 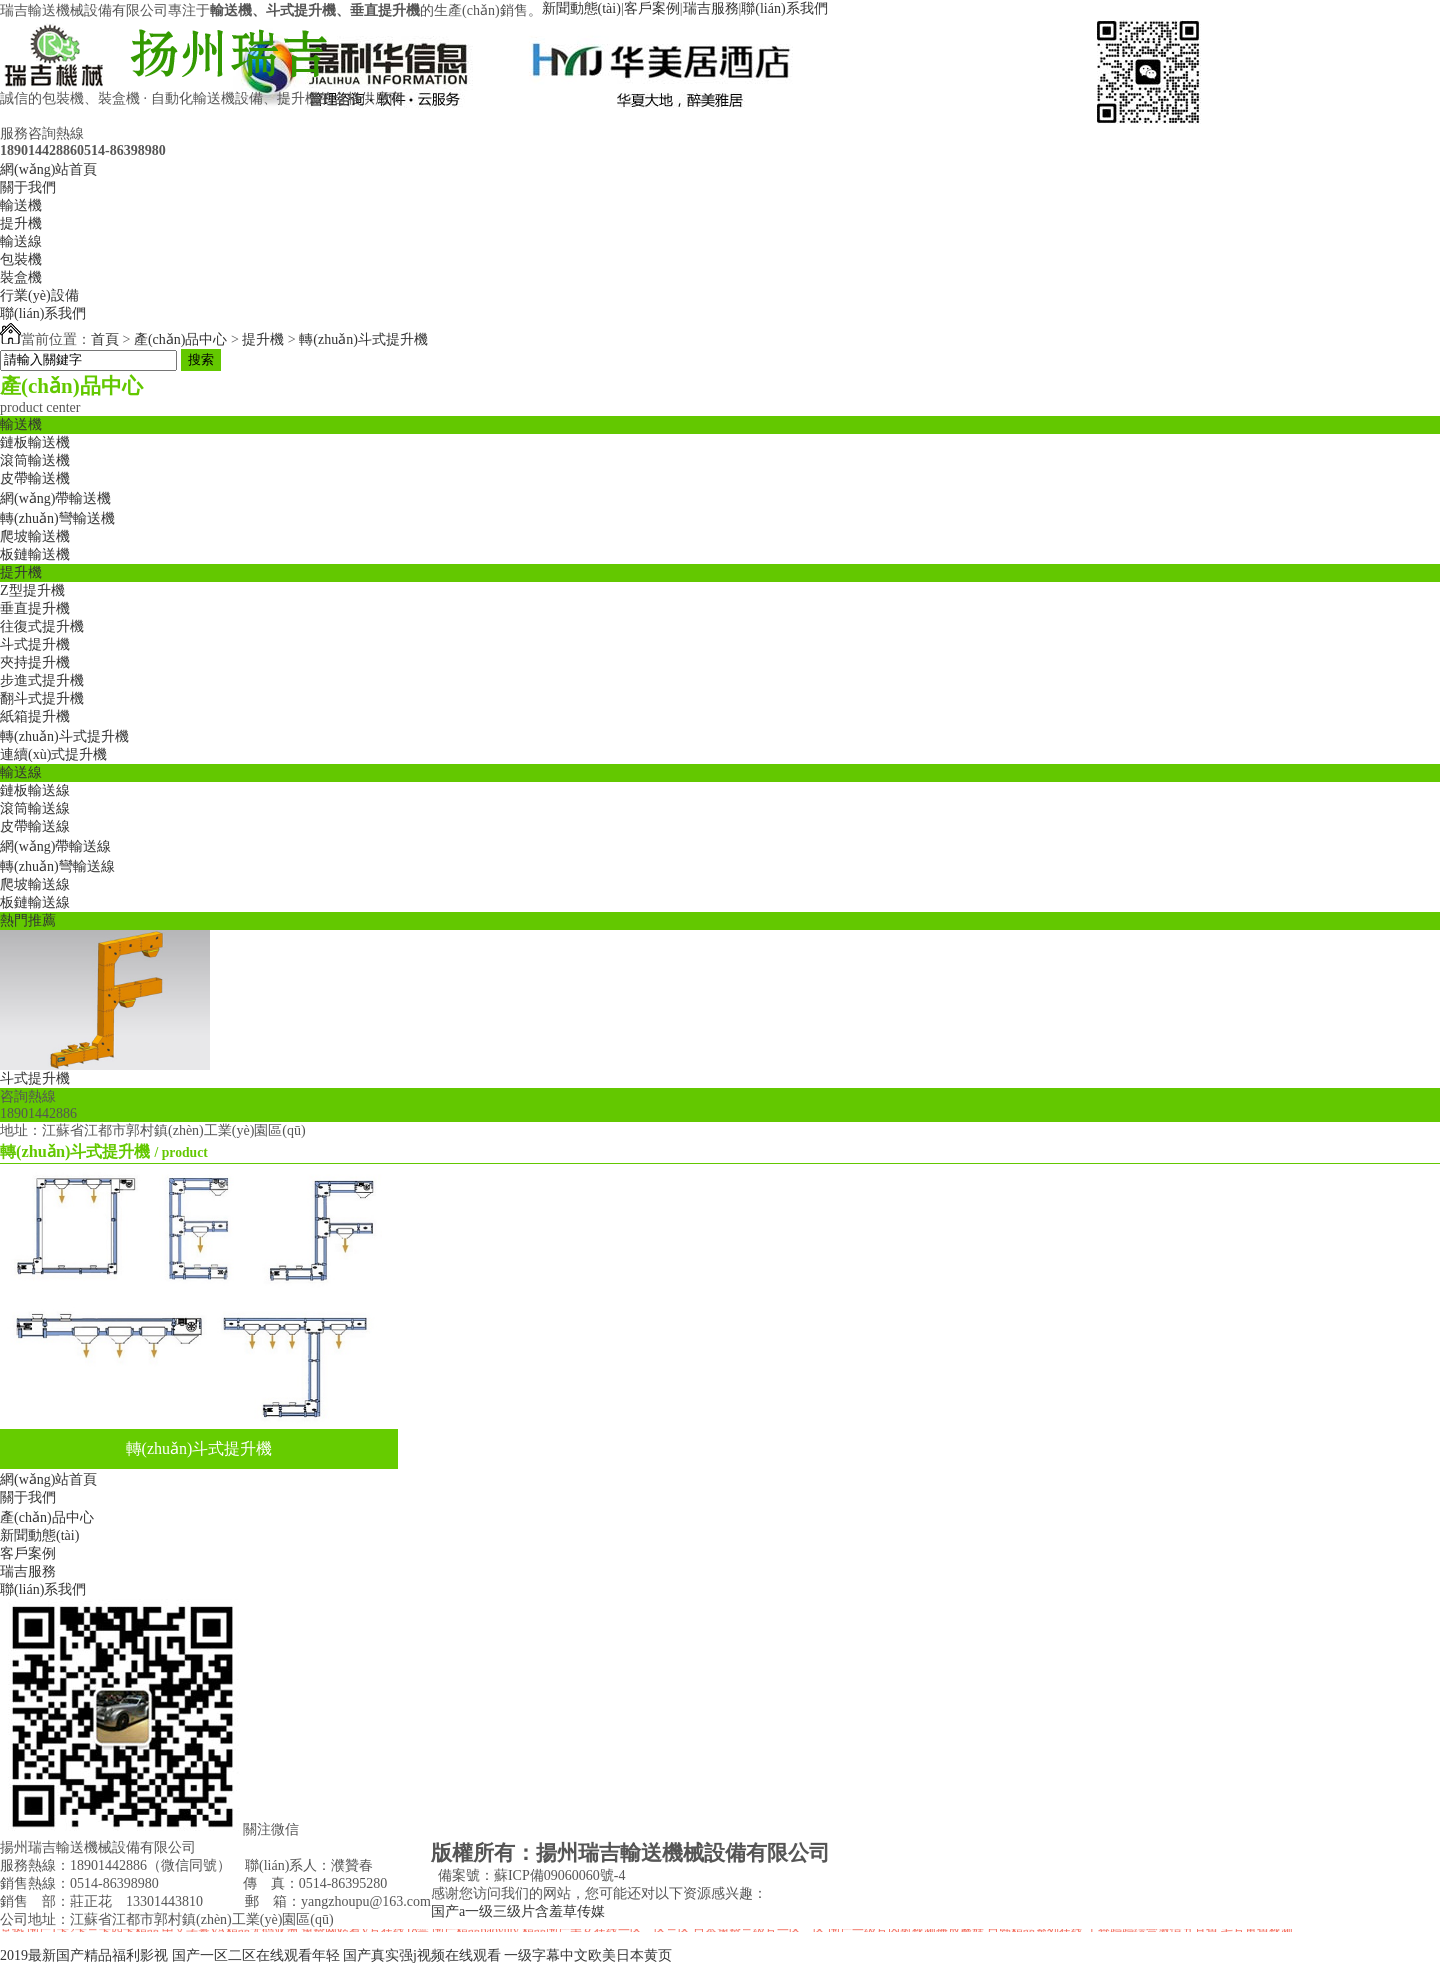 I want to click on 国产一区二区在线观看年轻, so click(x=256, y=1955).